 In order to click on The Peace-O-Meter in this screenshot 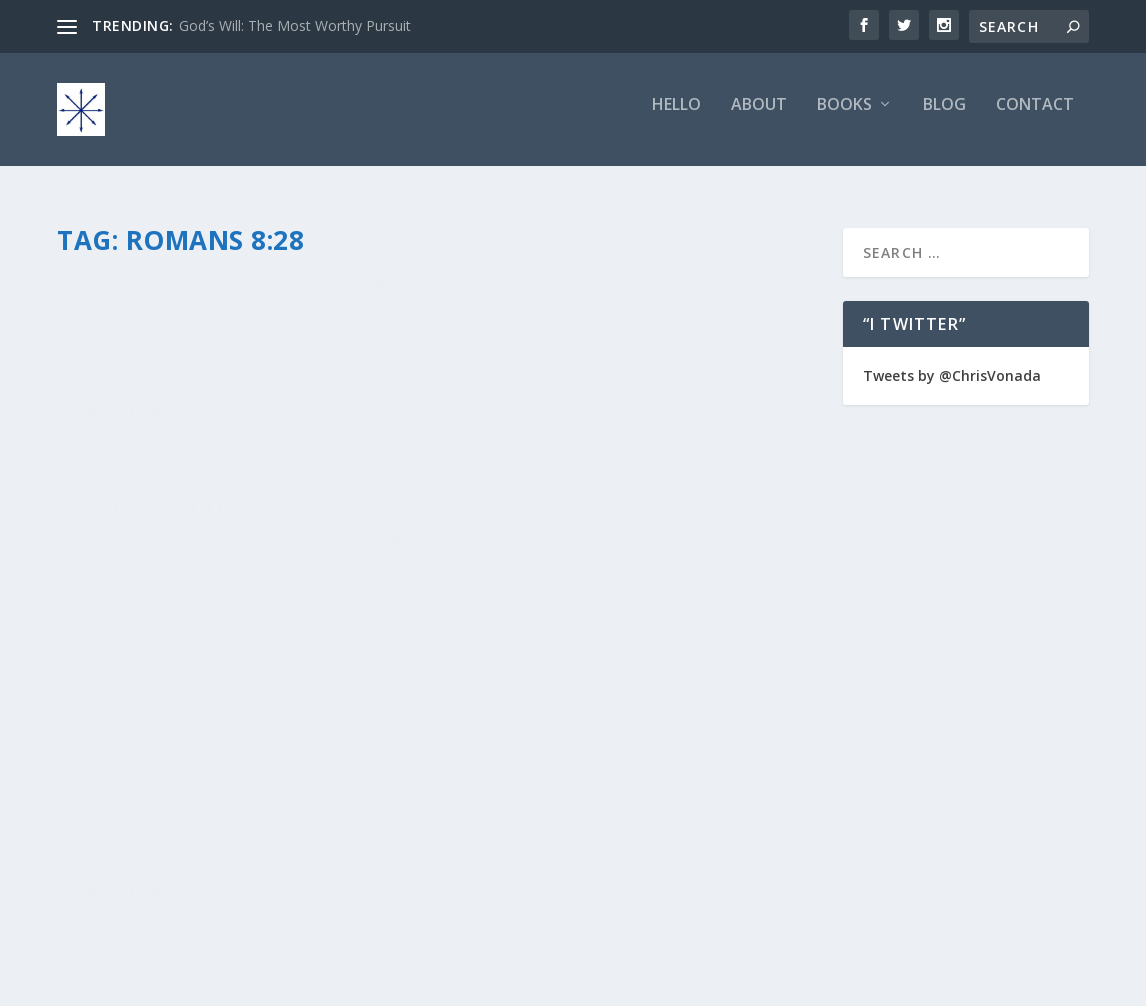, I will do `click(554, 288)`.